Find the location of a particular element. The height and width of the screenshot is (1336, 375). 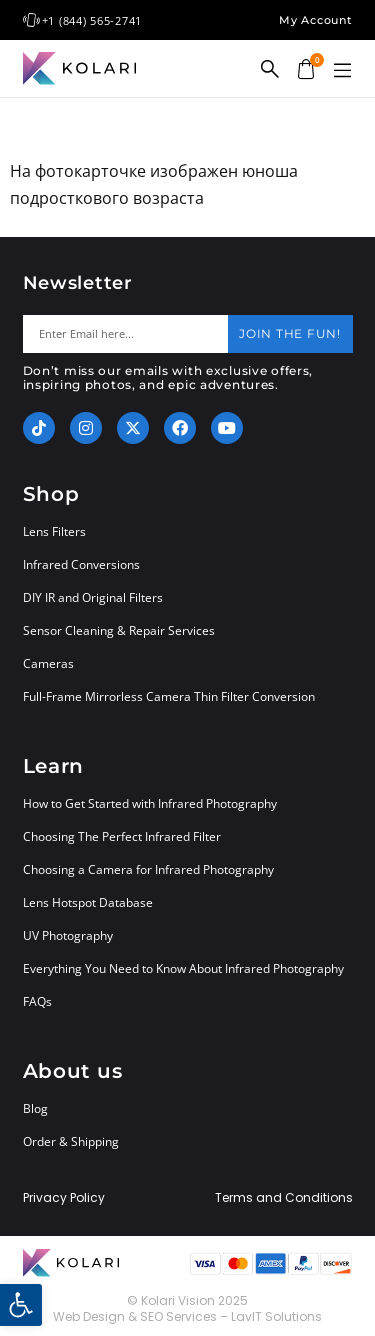

[button] is located at coordinates (343, 71).